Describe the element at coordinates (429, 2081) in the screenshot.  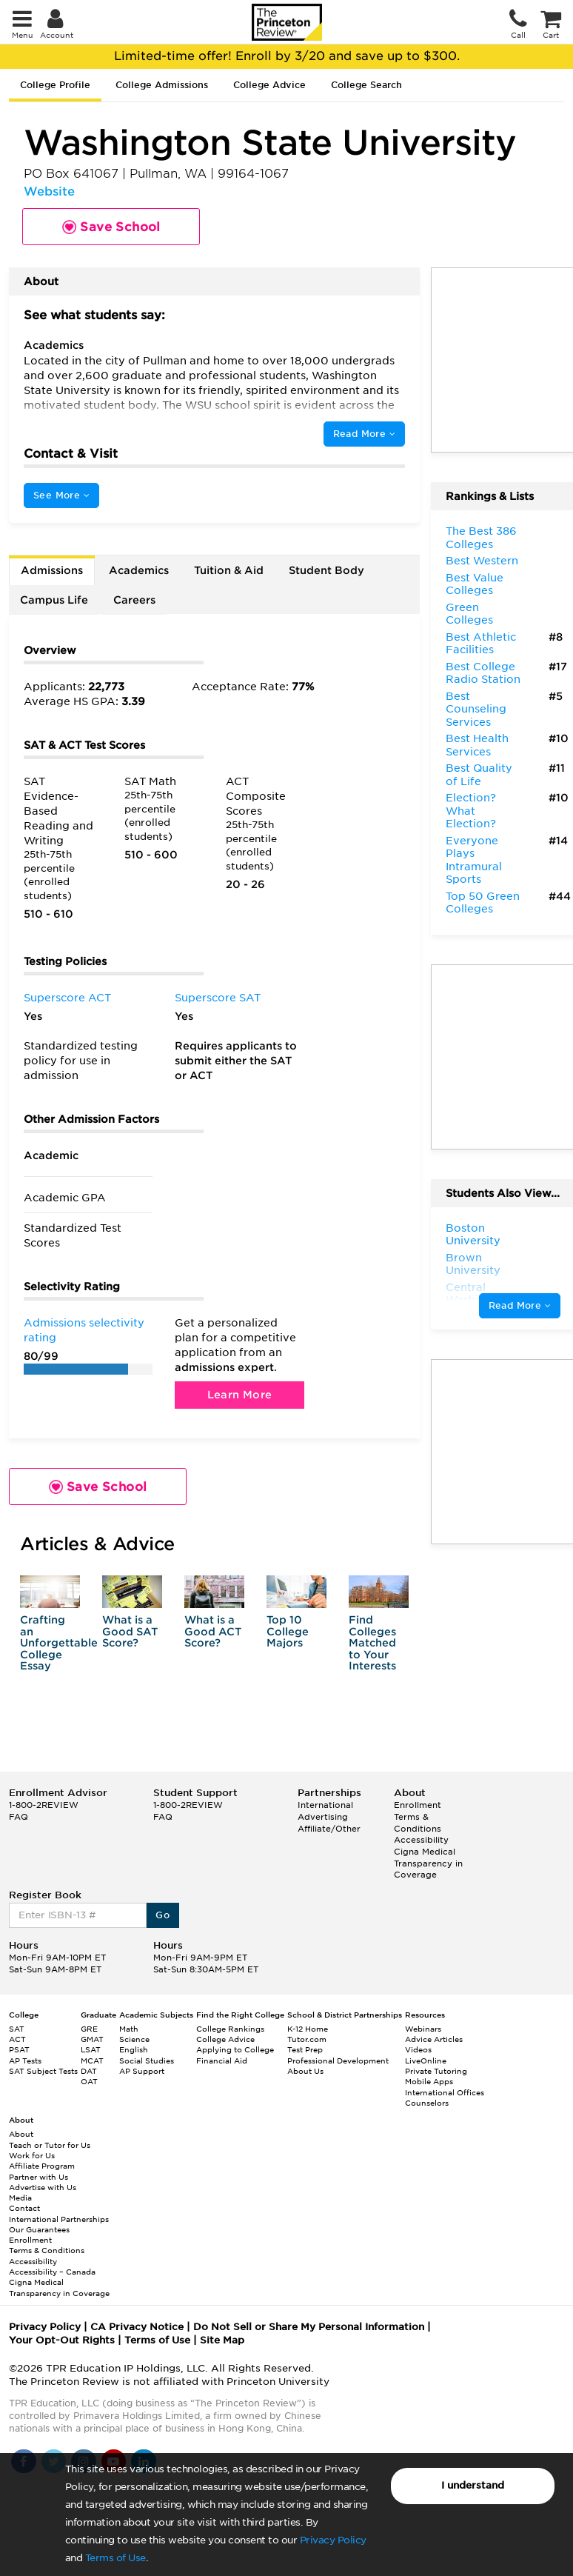
I see `Mobile Apps` at that location.